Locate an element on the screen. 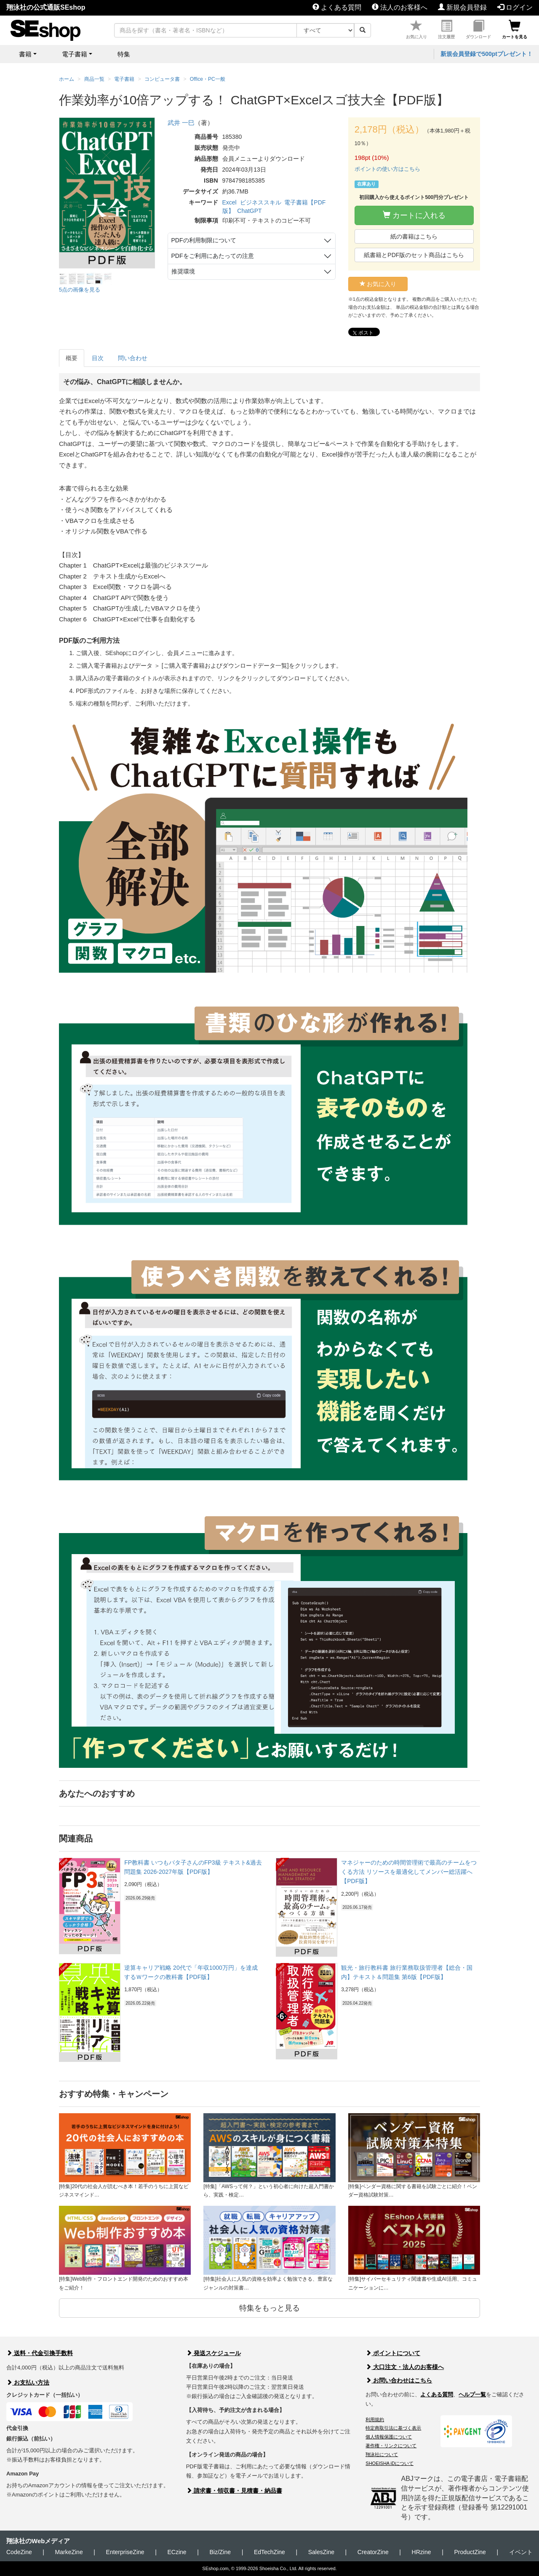 The height and width of the screenshot is (2576, 539). 翔泳社について is located at coordinates (382, 2454).